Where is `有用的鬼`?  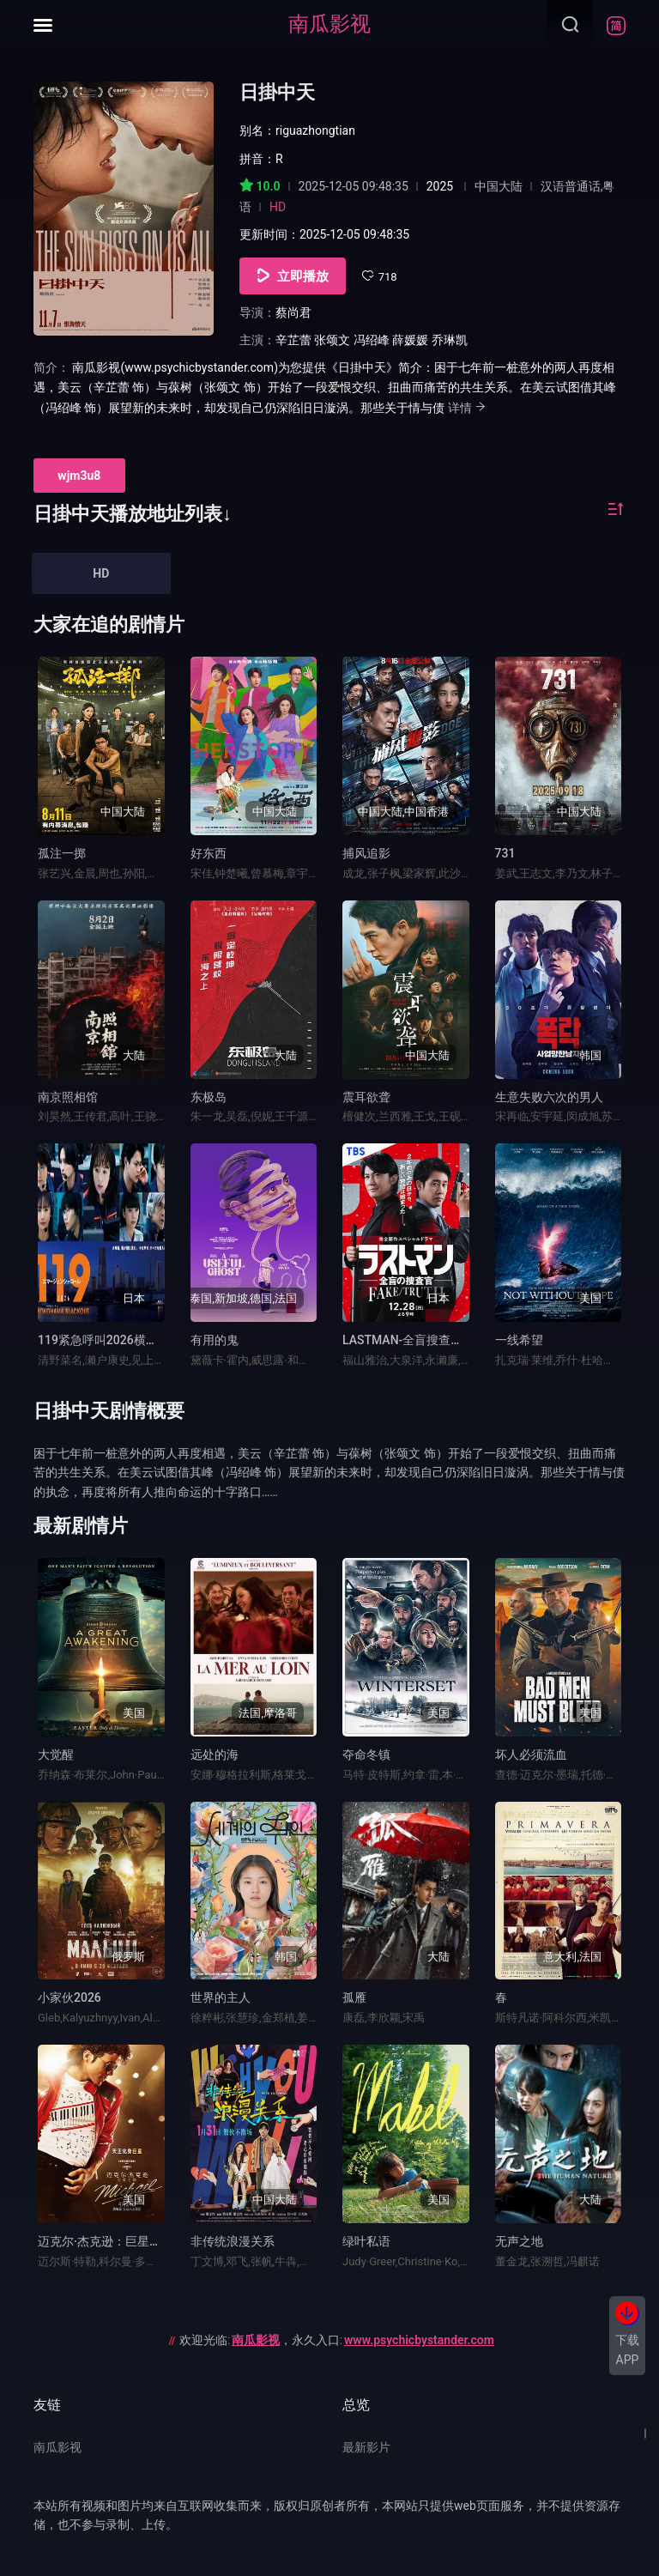 有用的鬼 is located at coordinates (214, 1340).